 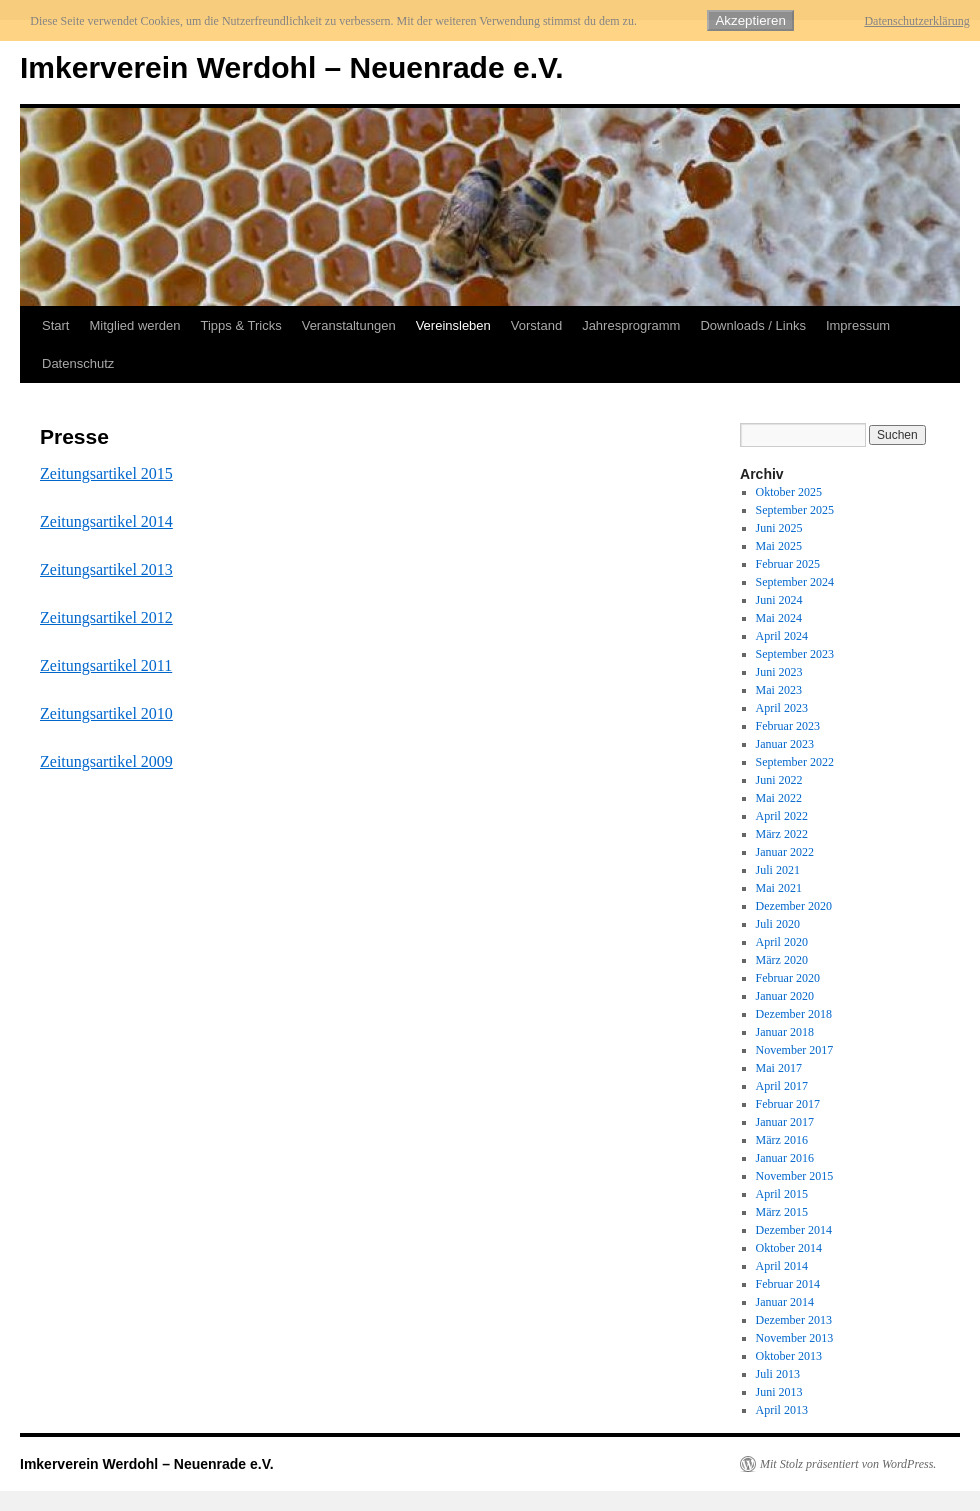 I want to click on Mai 2024, so click(x=779, y=618).